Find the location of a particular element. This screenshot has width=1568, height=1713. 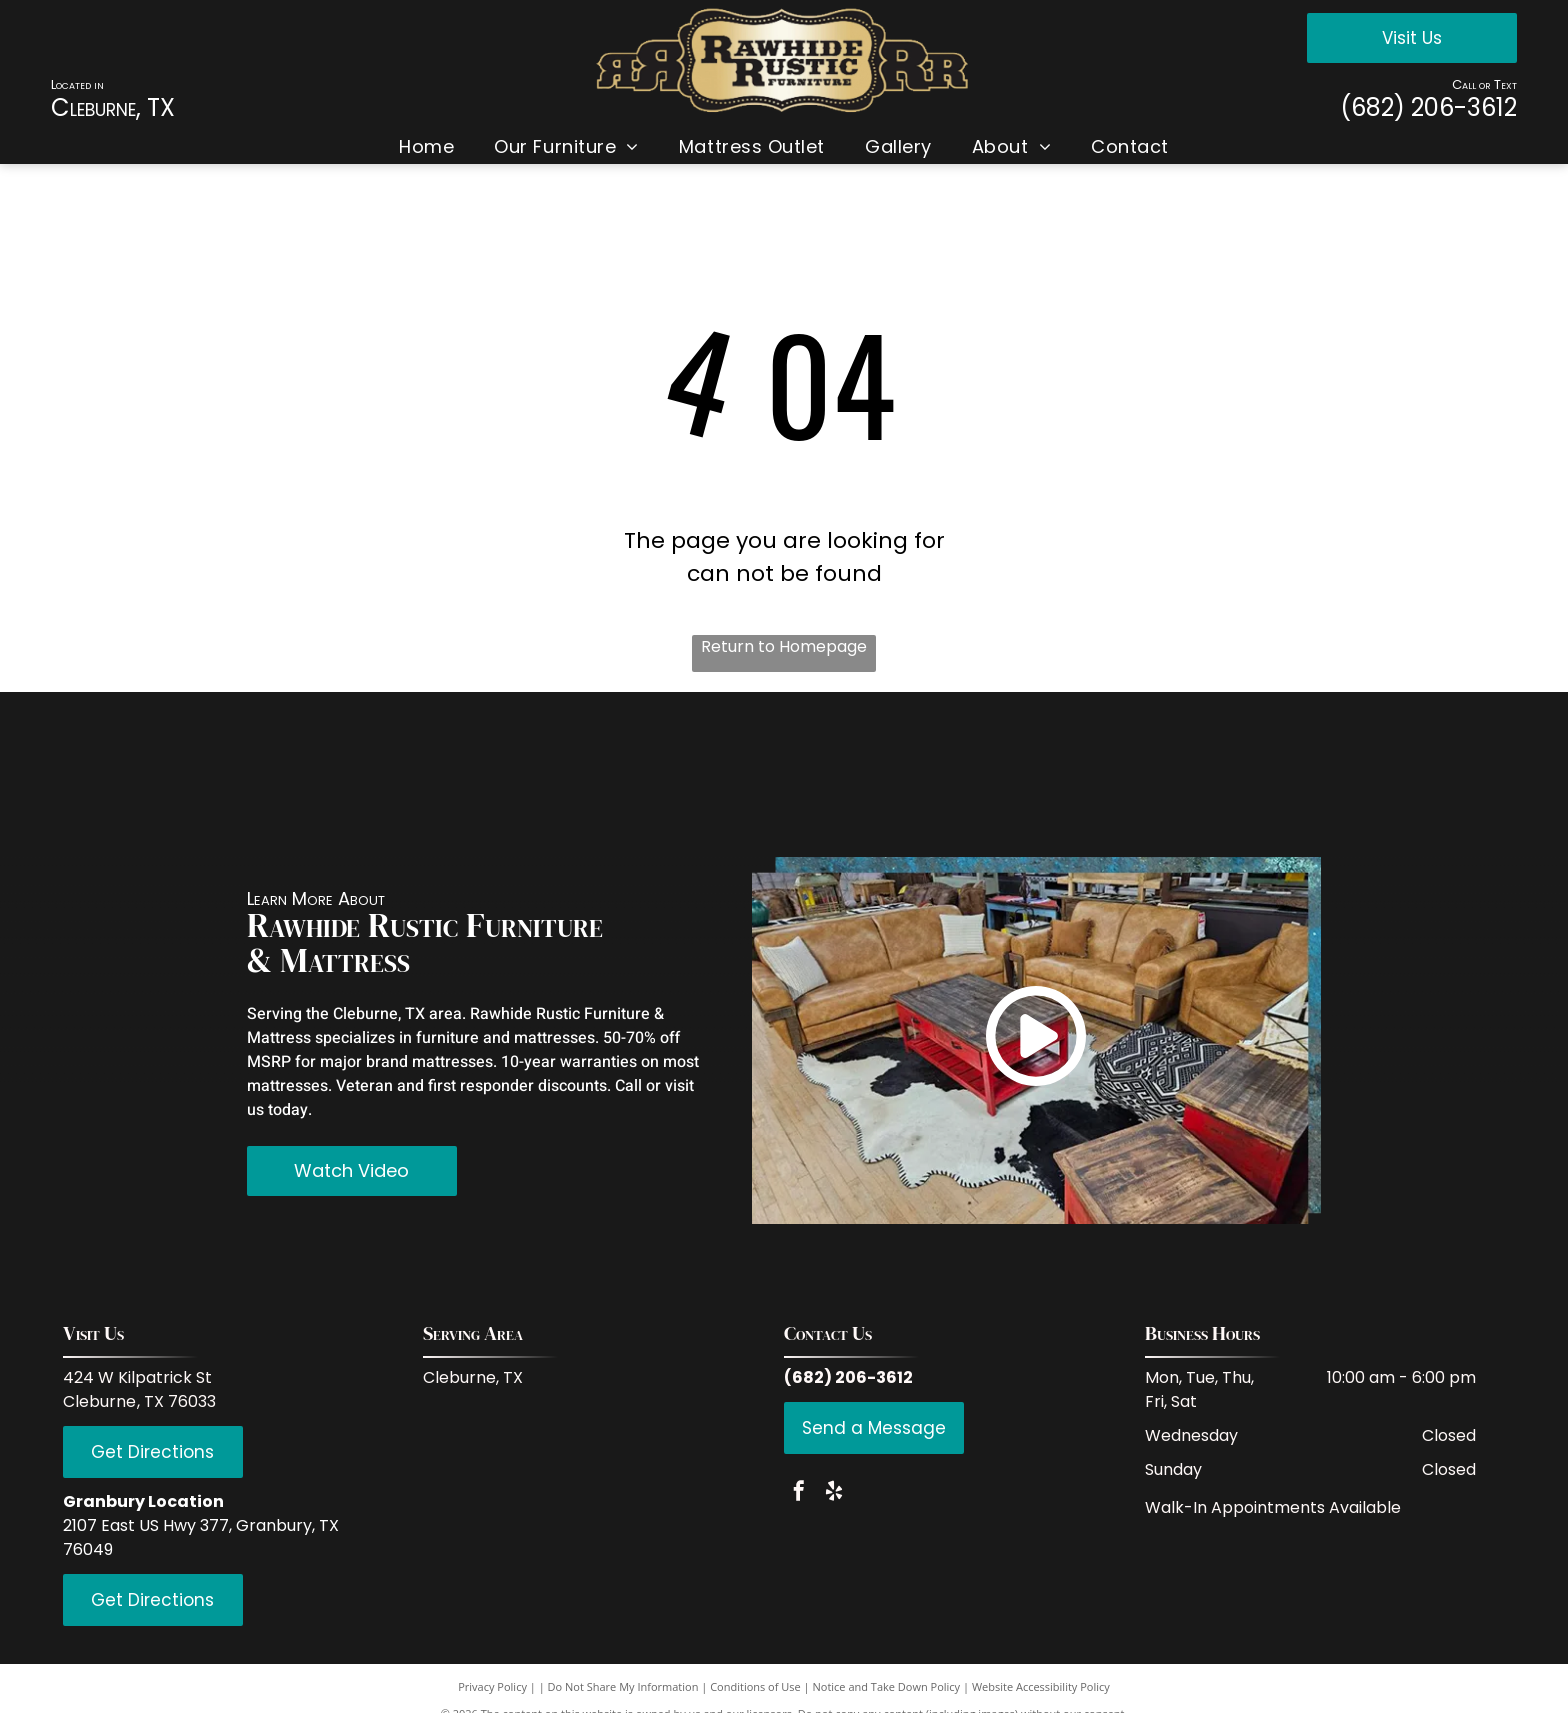

Privacy Policy is located at coordinates (492, 1686).